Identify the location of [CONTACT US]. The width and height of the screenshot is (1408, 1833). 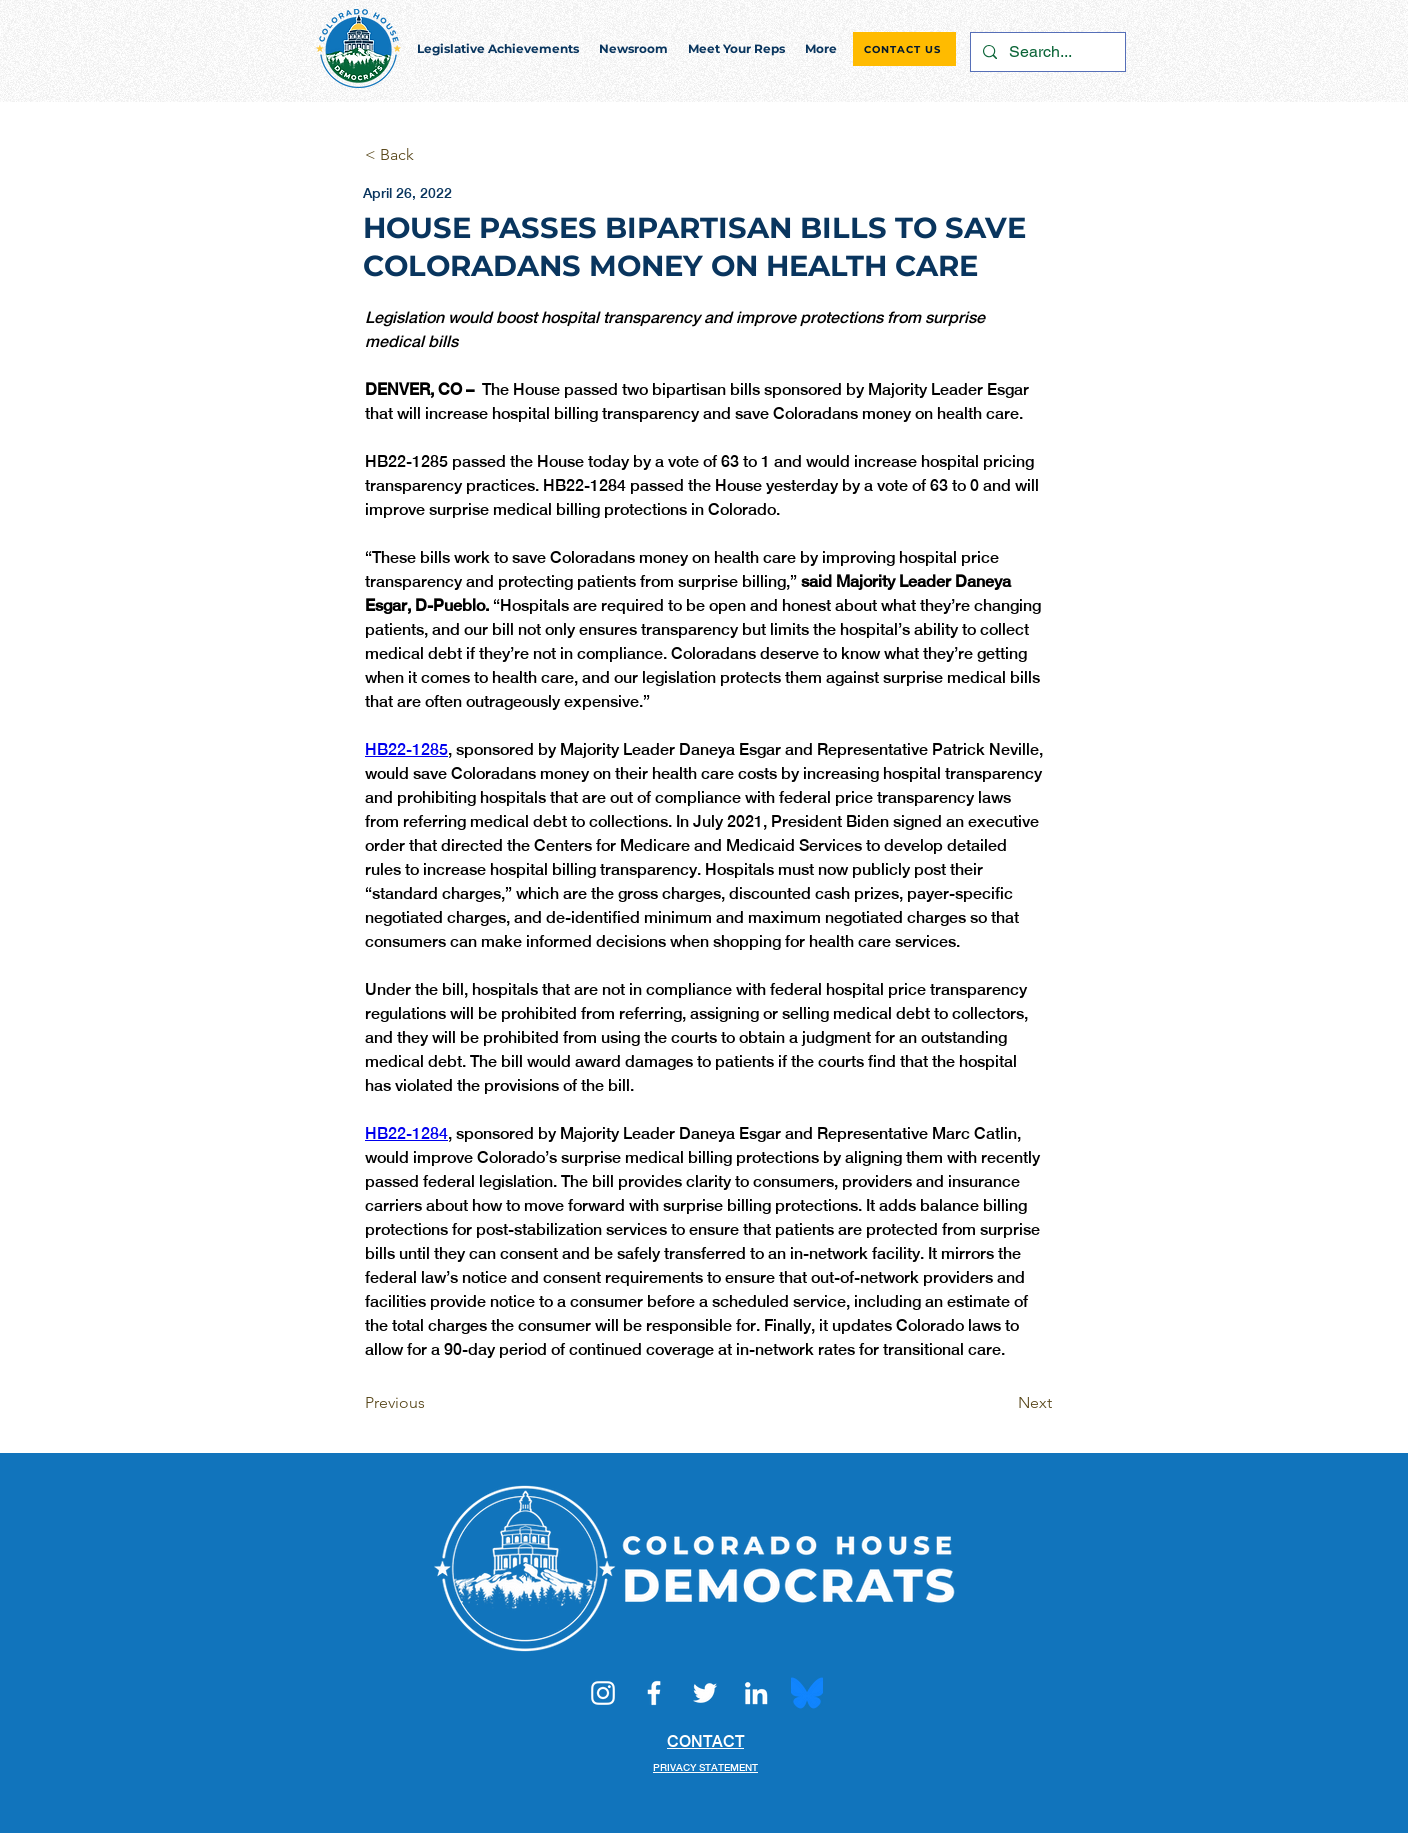
(904, 49).